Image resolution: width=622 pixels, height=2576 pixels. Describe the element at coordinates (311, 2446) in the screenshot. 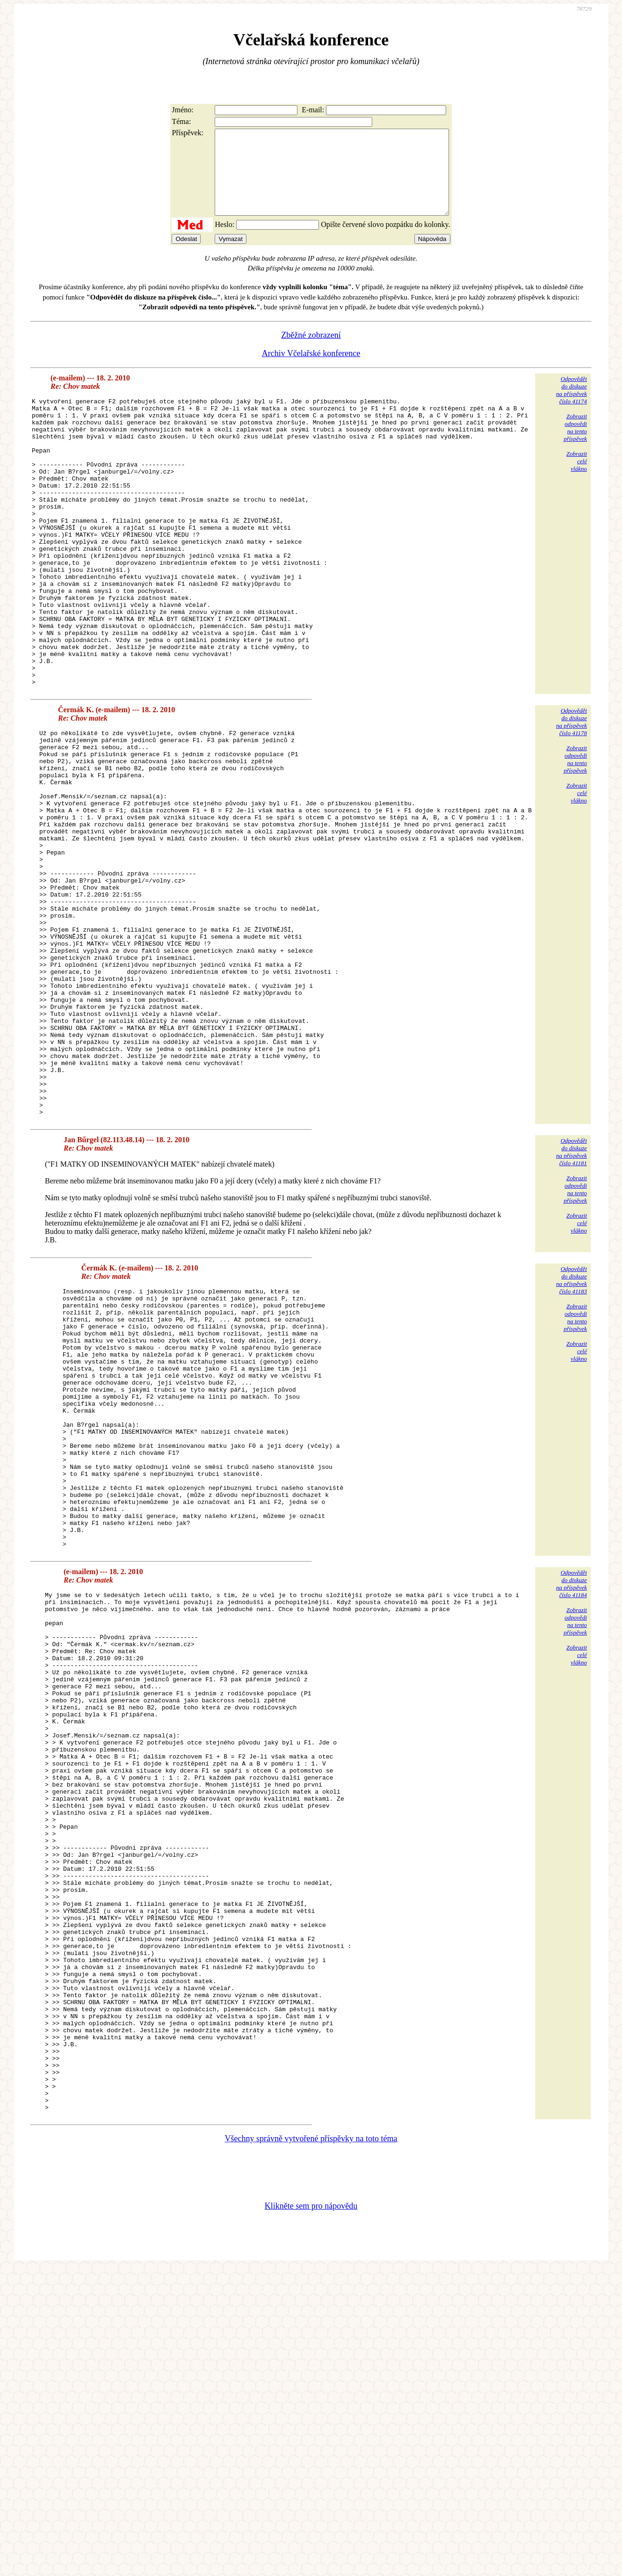

I see `Všechny správně vytvořené příspěvky na toto téma` at that location.